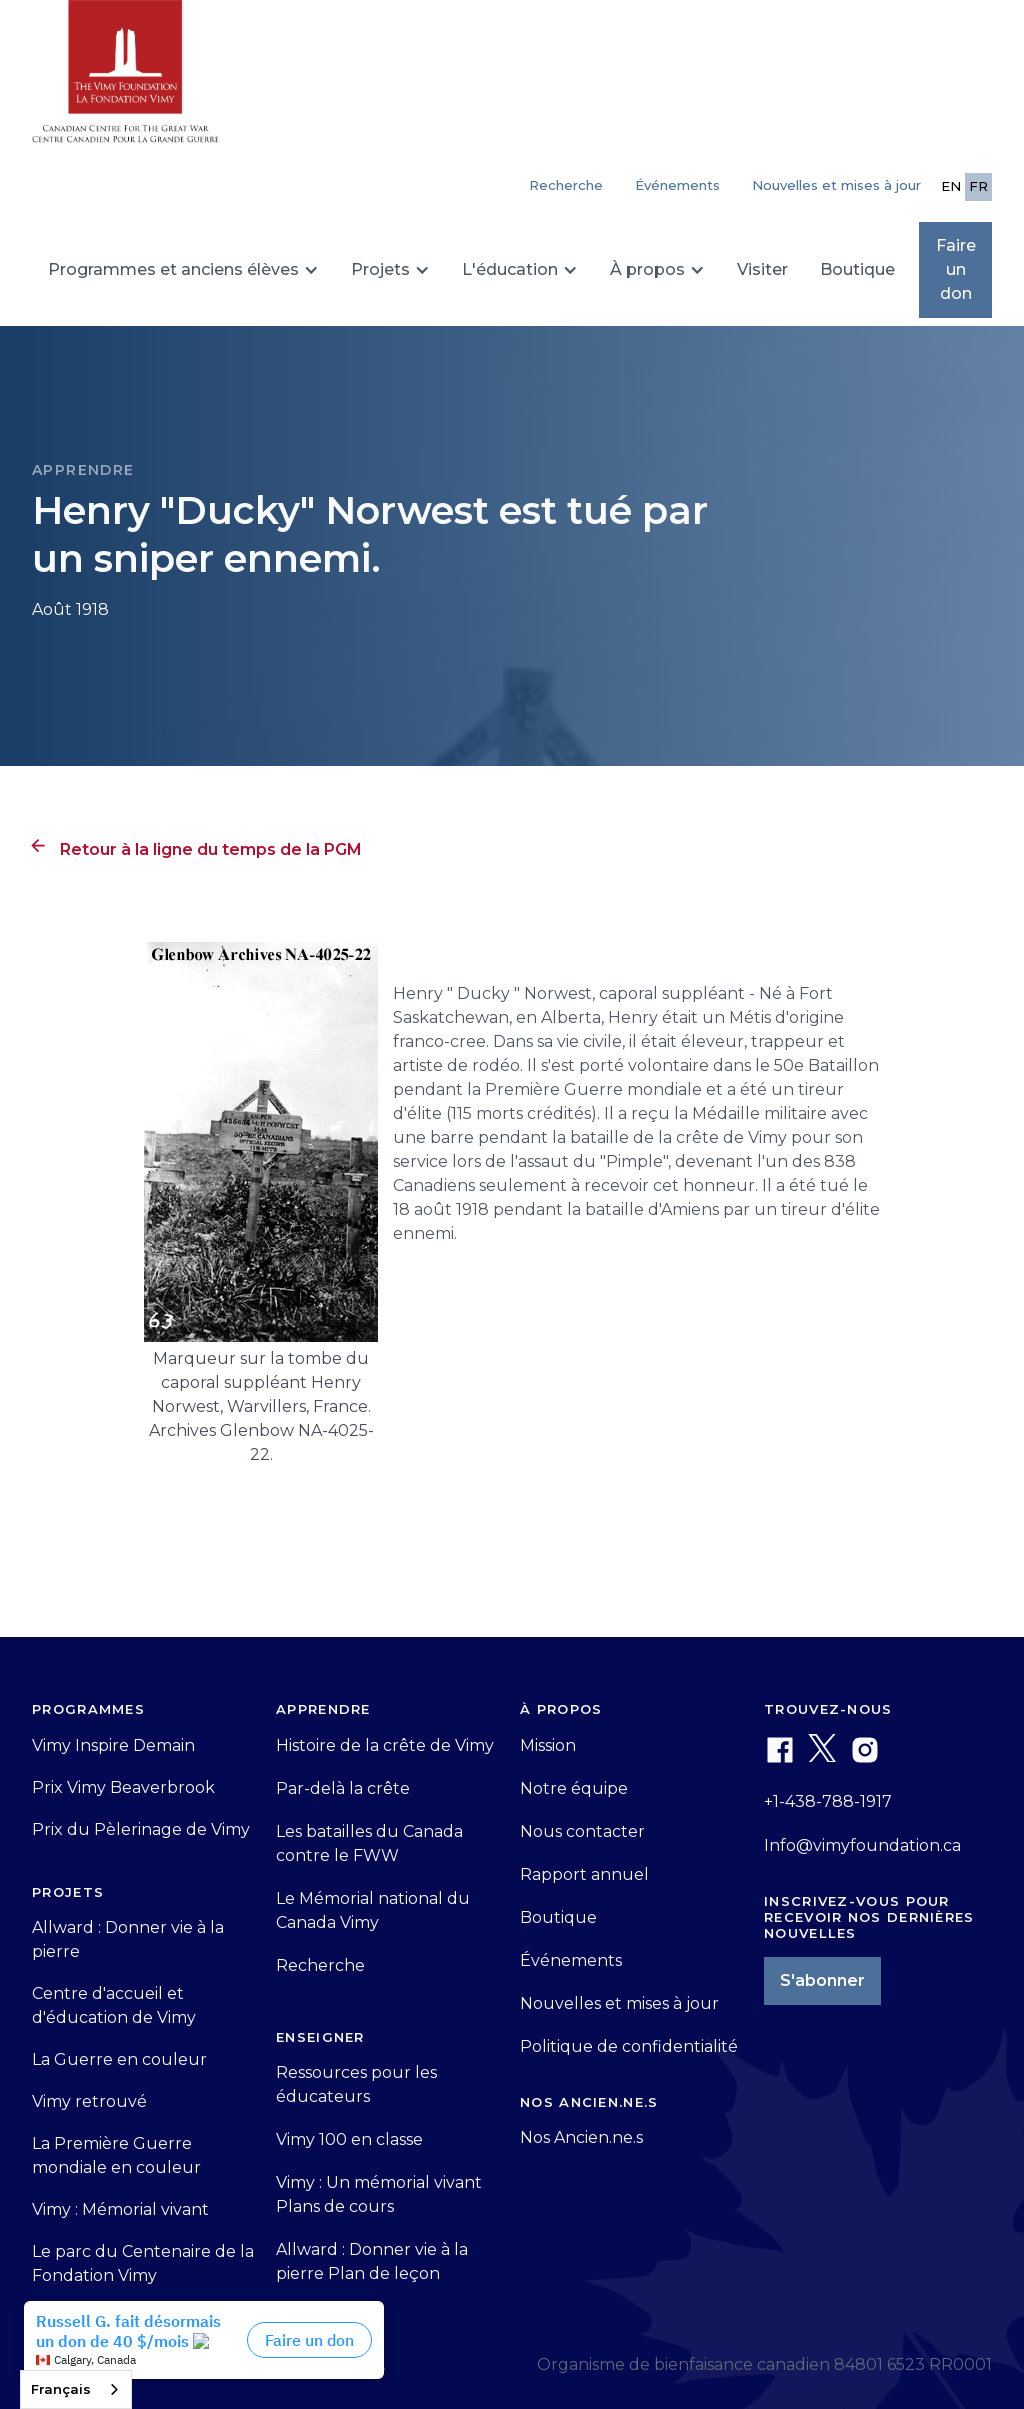 The width and height of the screenshot is (1024, 2409). What do you see at coordinates (372, 2261) in the screenshot?
I see `Allward : Donner vie à la pierre Plan de leçon` at bounding box center [372, 2261].